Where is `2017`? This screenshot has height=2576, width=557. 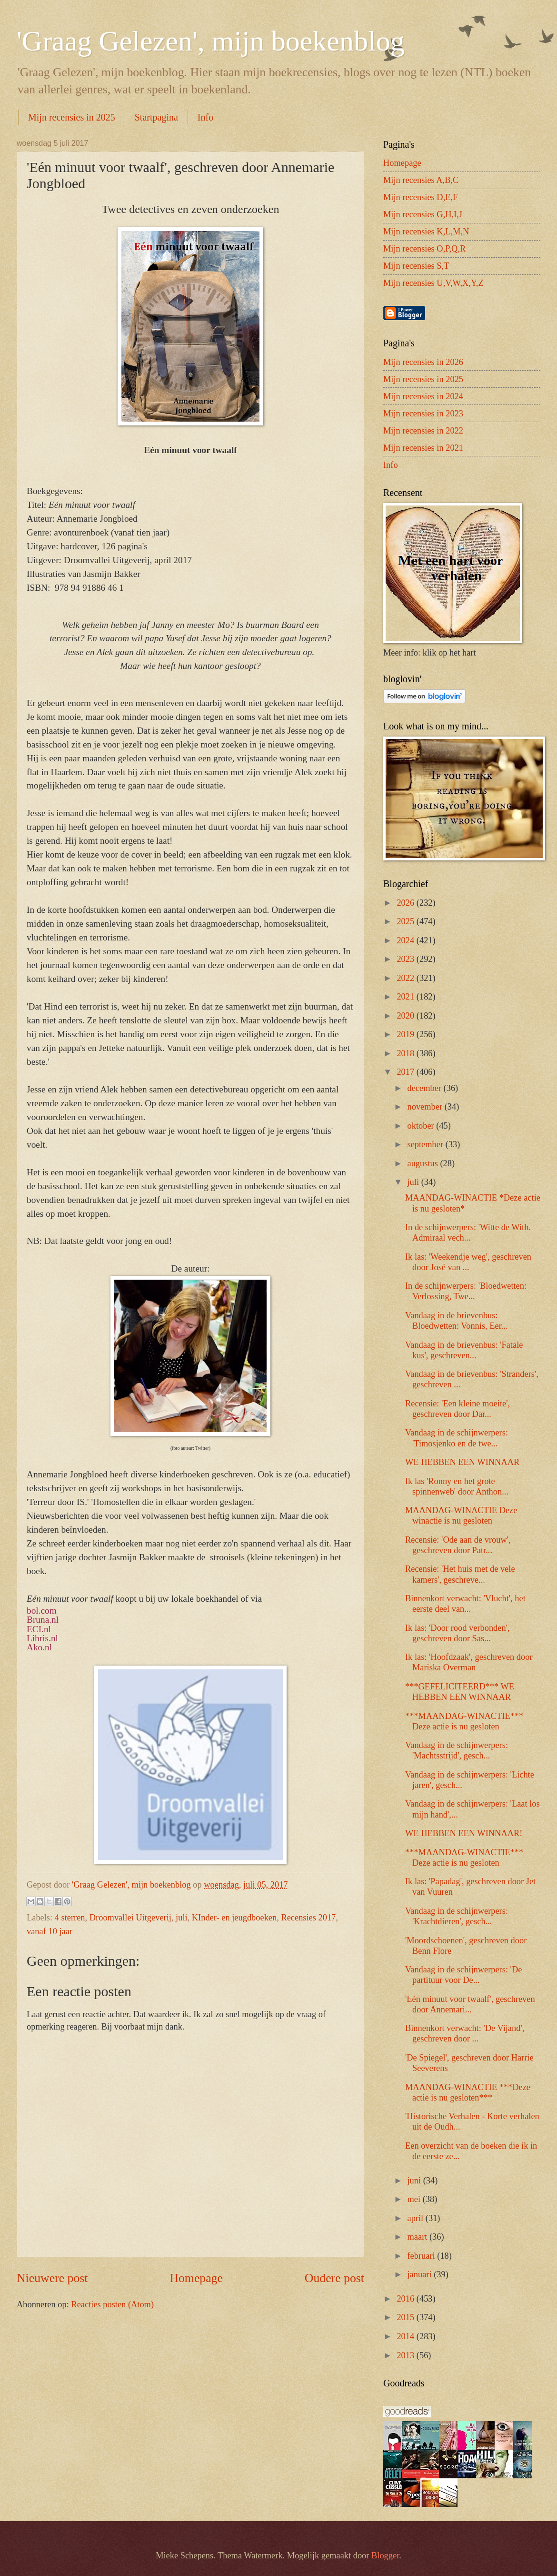
2017 is located at coordinates (406, 1072).